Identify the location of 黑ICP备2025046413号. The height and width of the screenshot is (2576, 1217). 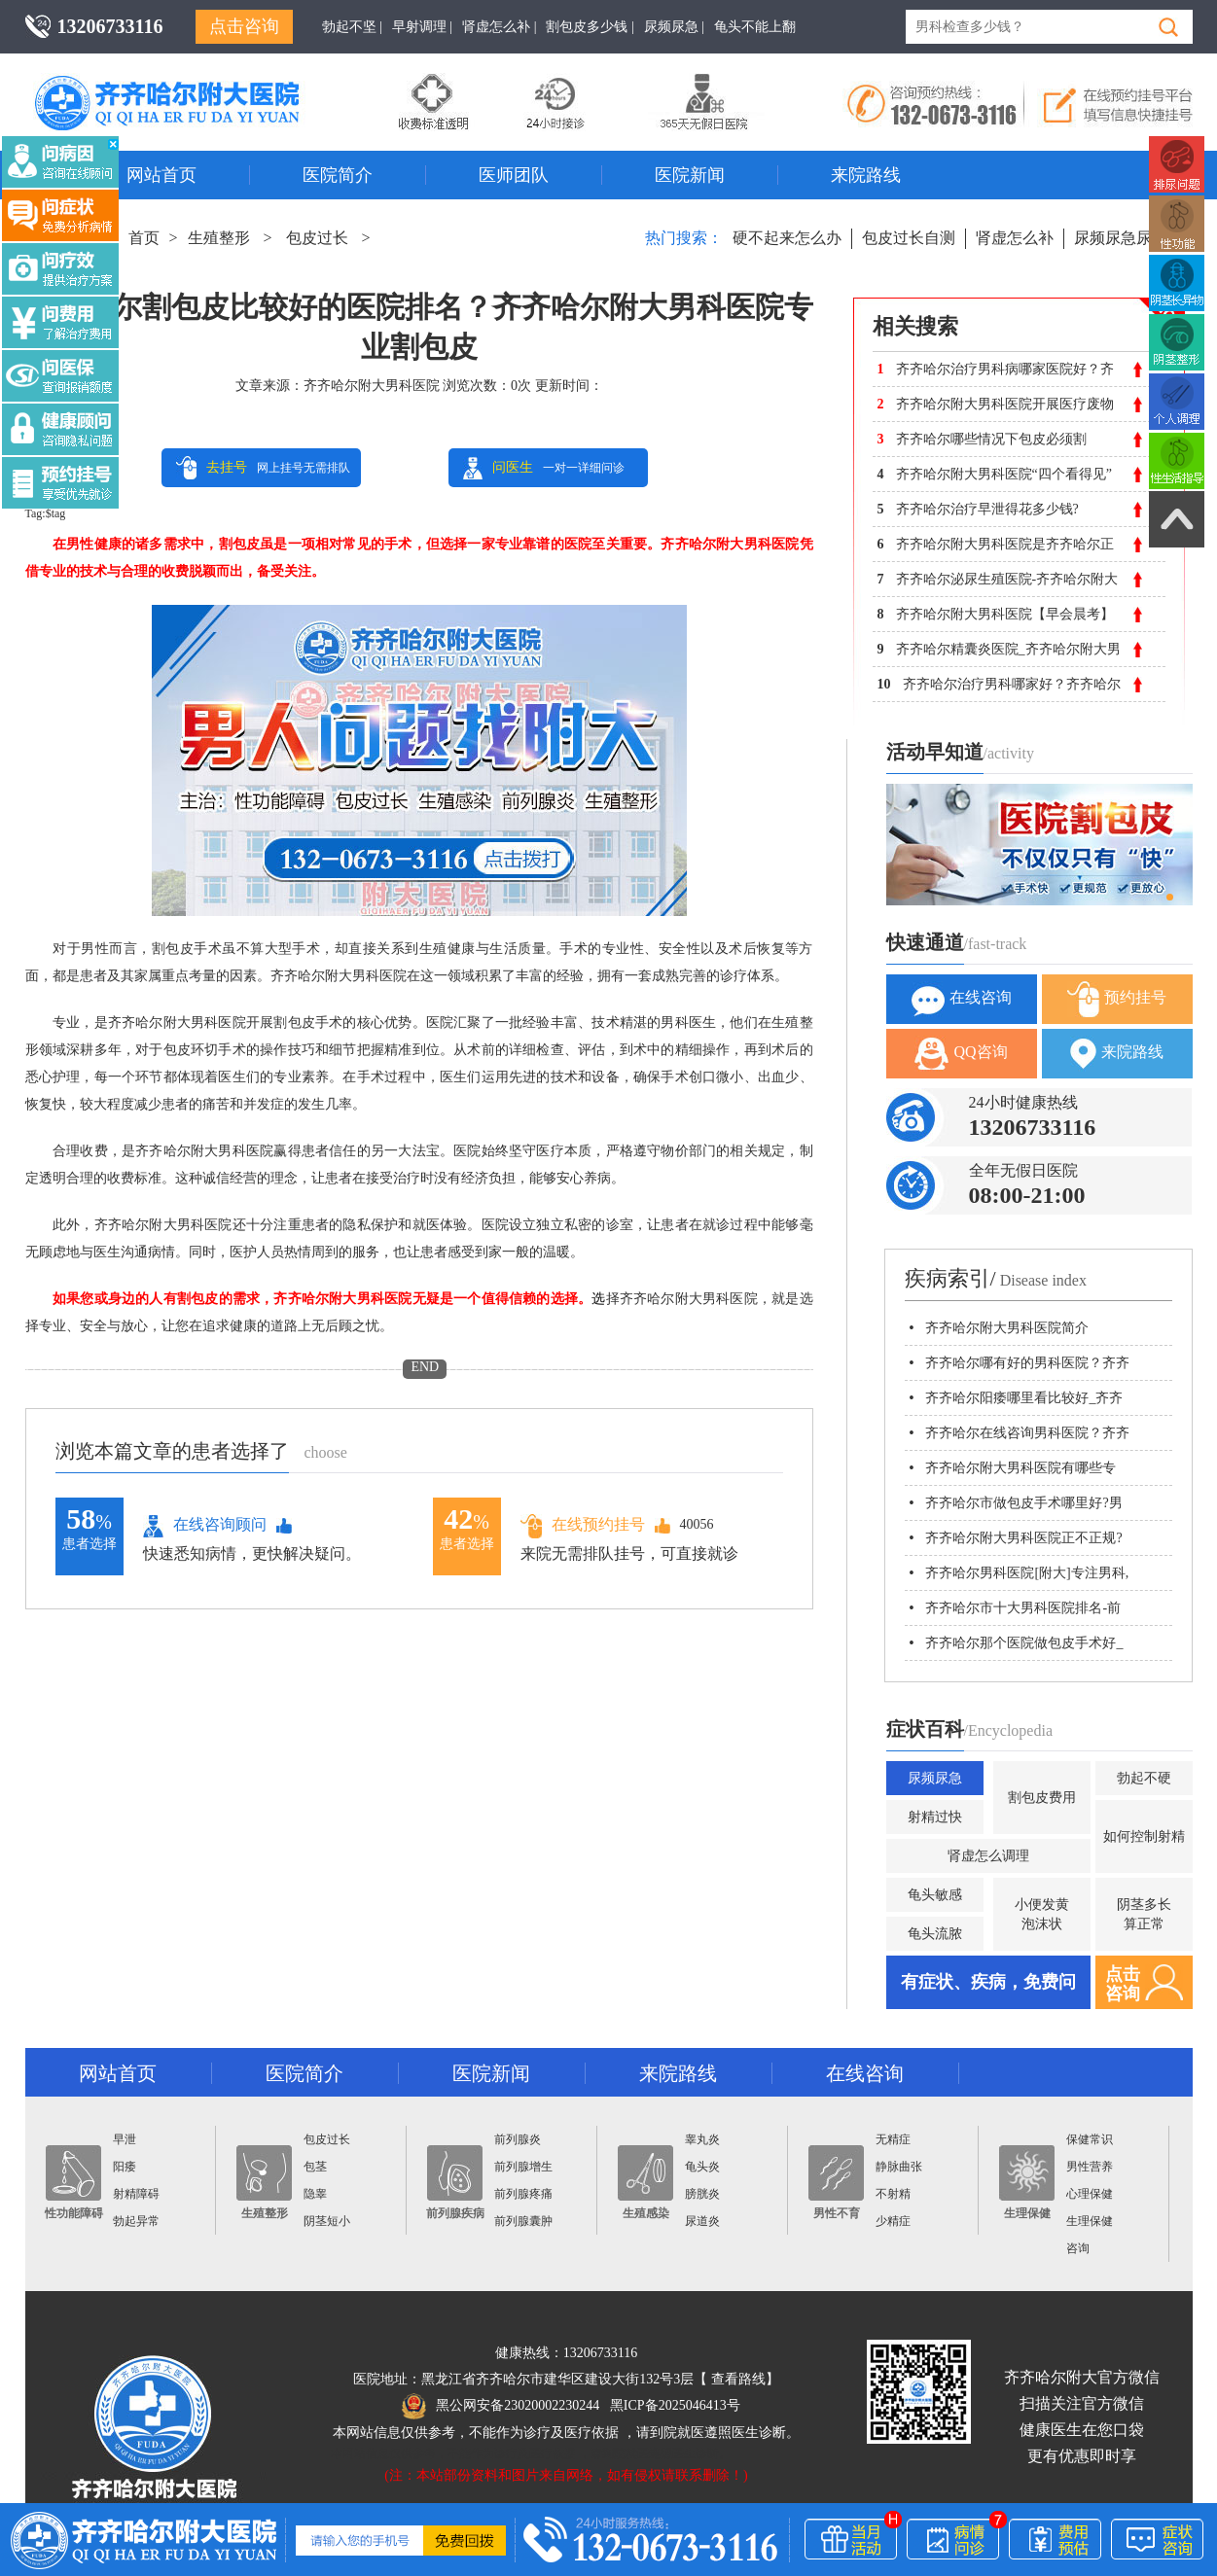
(675, 2405).